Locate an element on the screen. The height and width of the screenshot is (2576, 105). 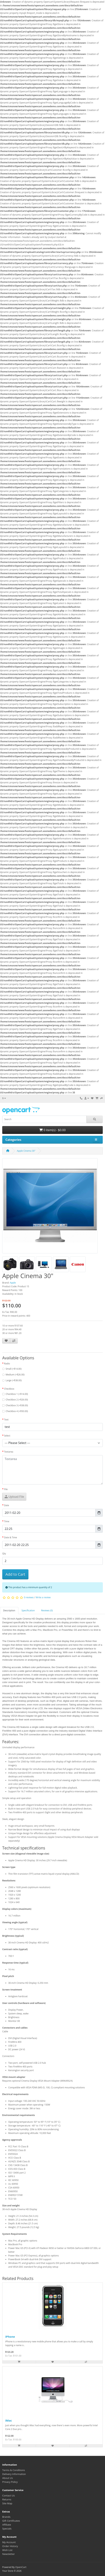
0 item(s) - $0.00 is located at coordinates (52, 1130).